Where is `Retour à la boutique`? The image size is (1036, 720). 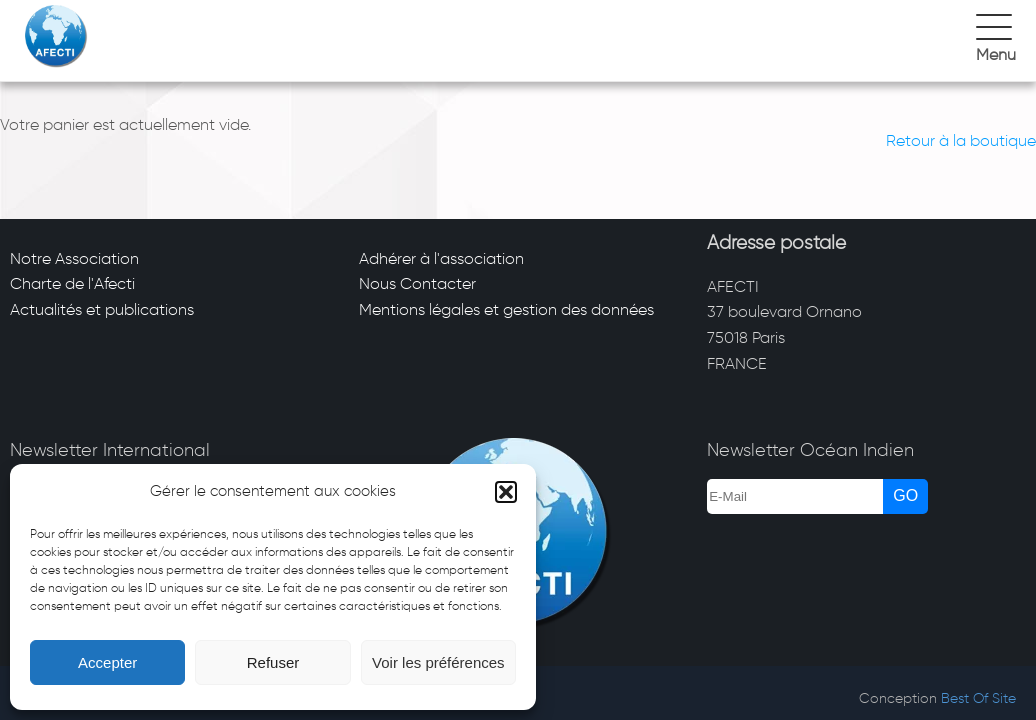 Retour à la boutique is located at coordinates (961, 140).